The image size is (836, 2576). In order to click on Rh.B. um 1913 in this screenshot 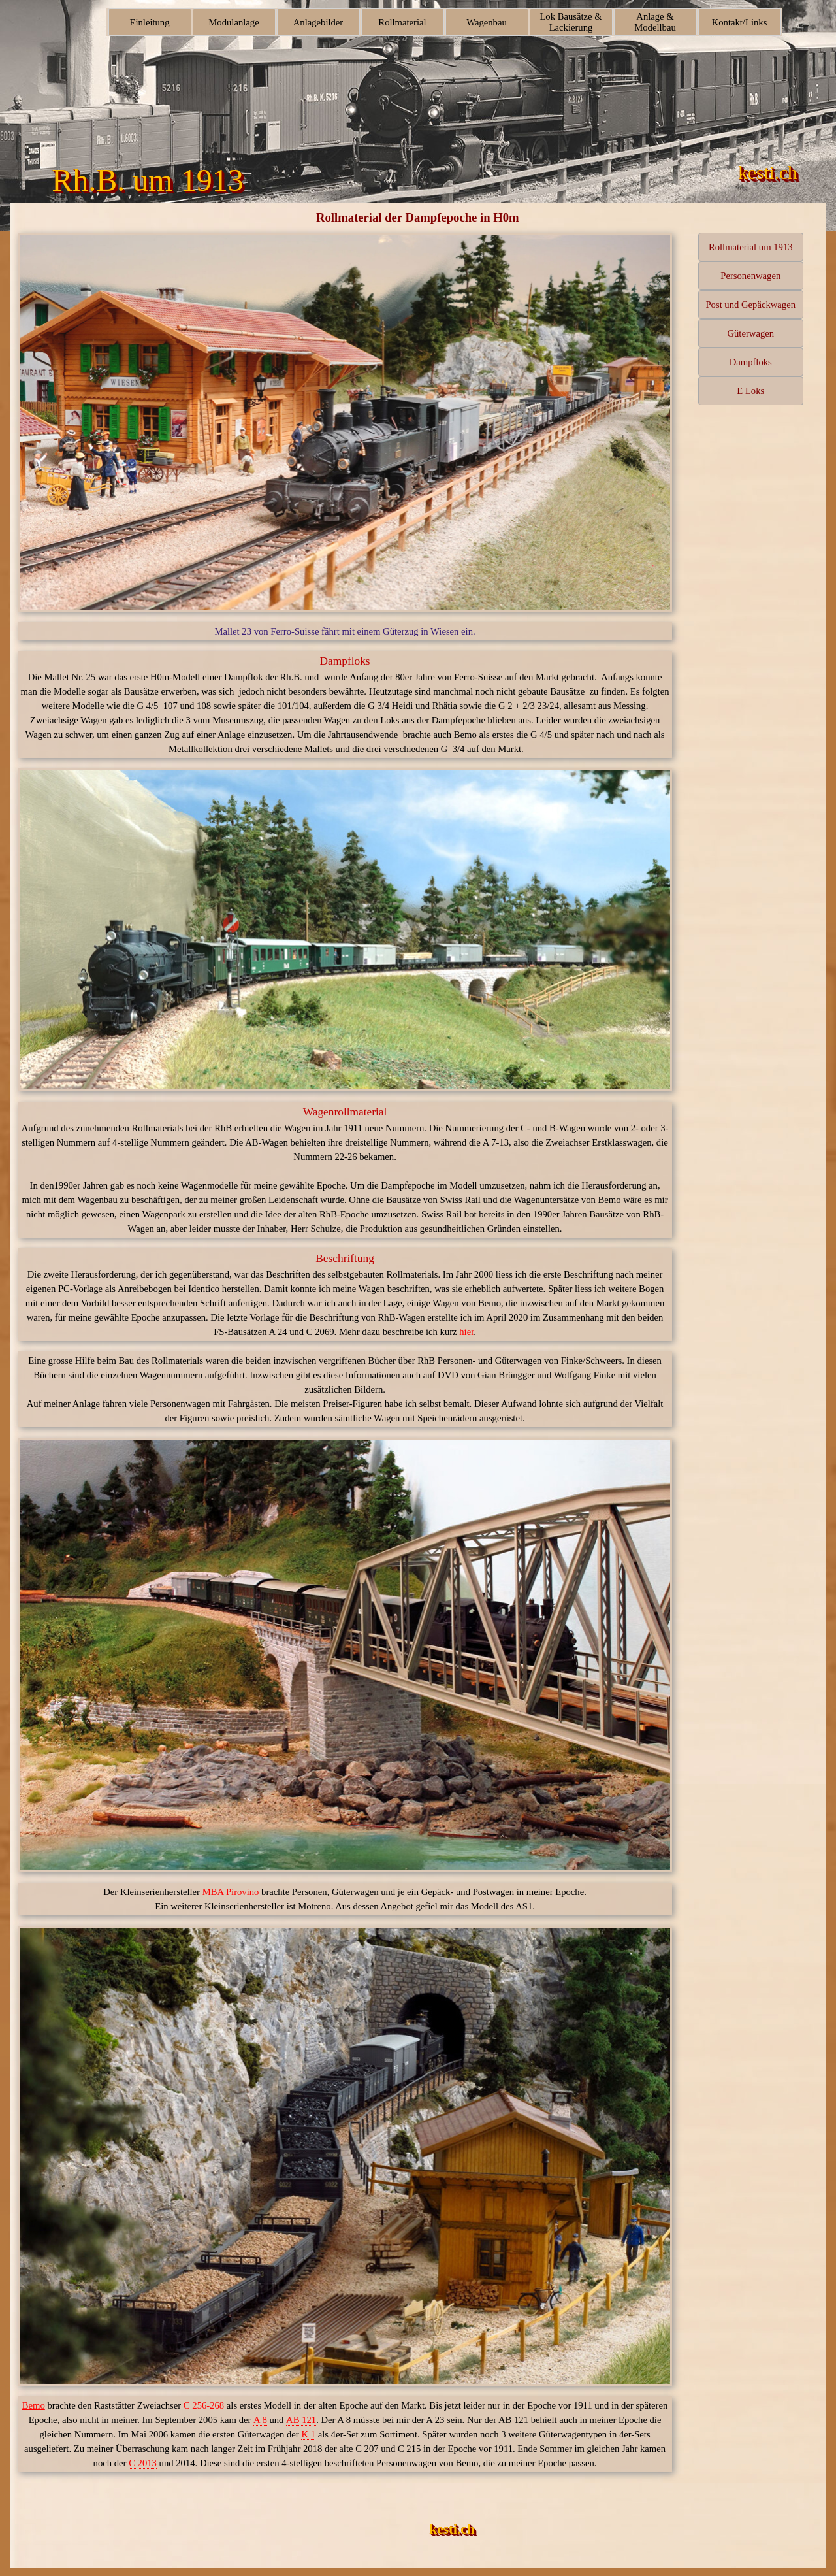, I will do `click(147, 180)`.